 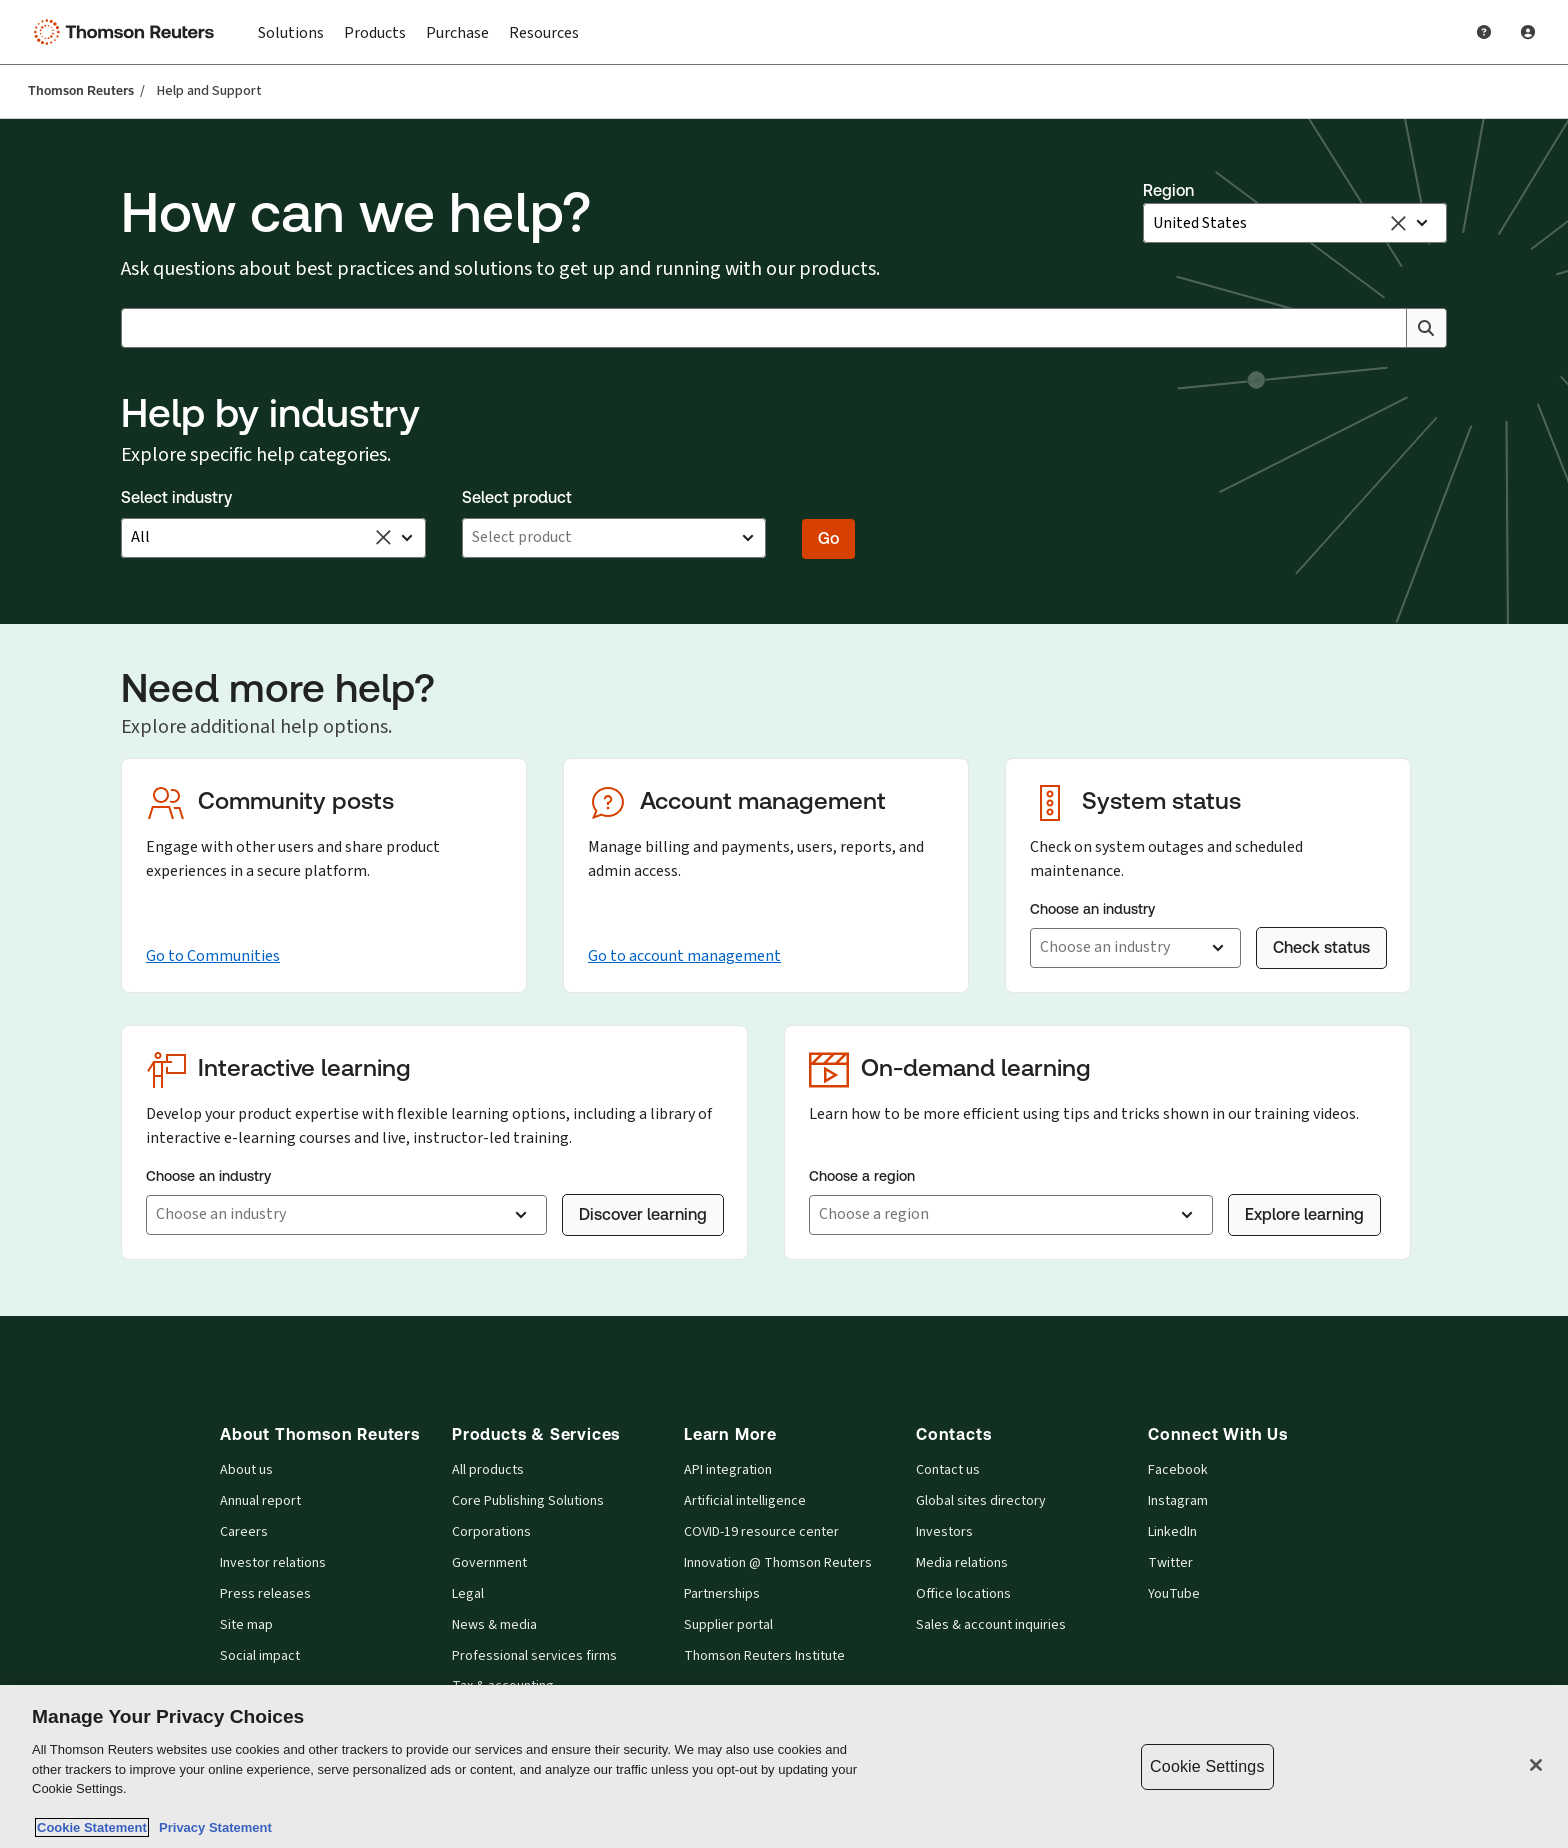 I want to click on [Search], so click(x=1426, y=328).